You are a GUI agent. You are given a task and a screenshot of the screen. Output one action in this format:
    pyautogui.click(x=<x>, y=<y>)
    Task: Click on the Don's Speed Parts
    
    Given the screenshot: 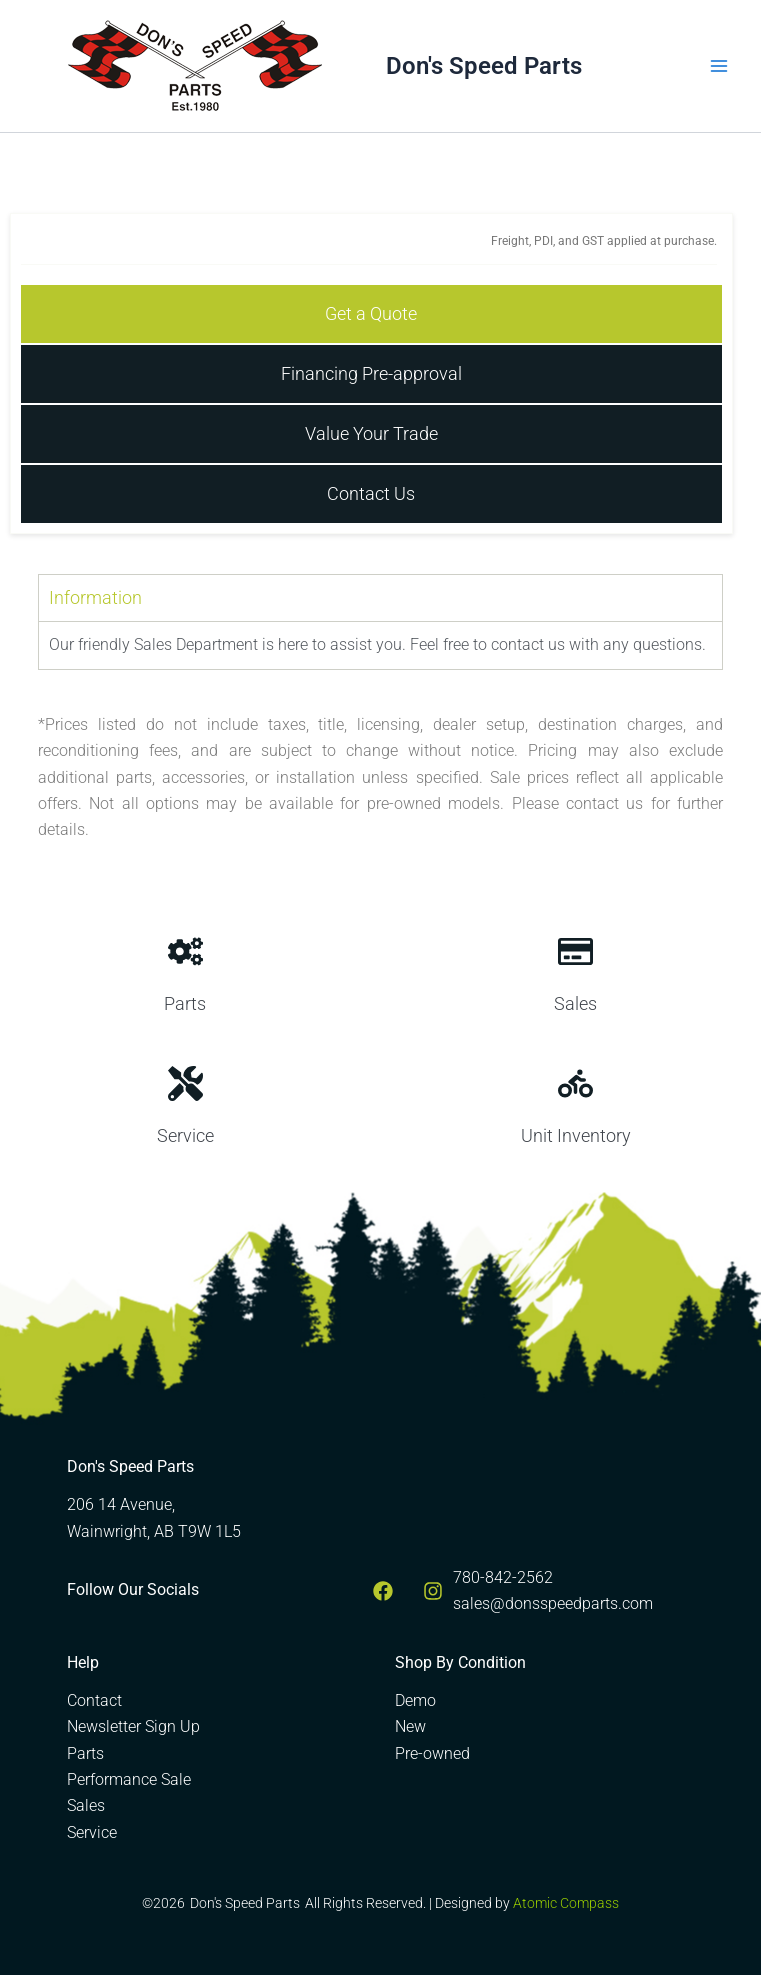 What is the action you would take?
    pyautogui.click(x=484, y=66)
    